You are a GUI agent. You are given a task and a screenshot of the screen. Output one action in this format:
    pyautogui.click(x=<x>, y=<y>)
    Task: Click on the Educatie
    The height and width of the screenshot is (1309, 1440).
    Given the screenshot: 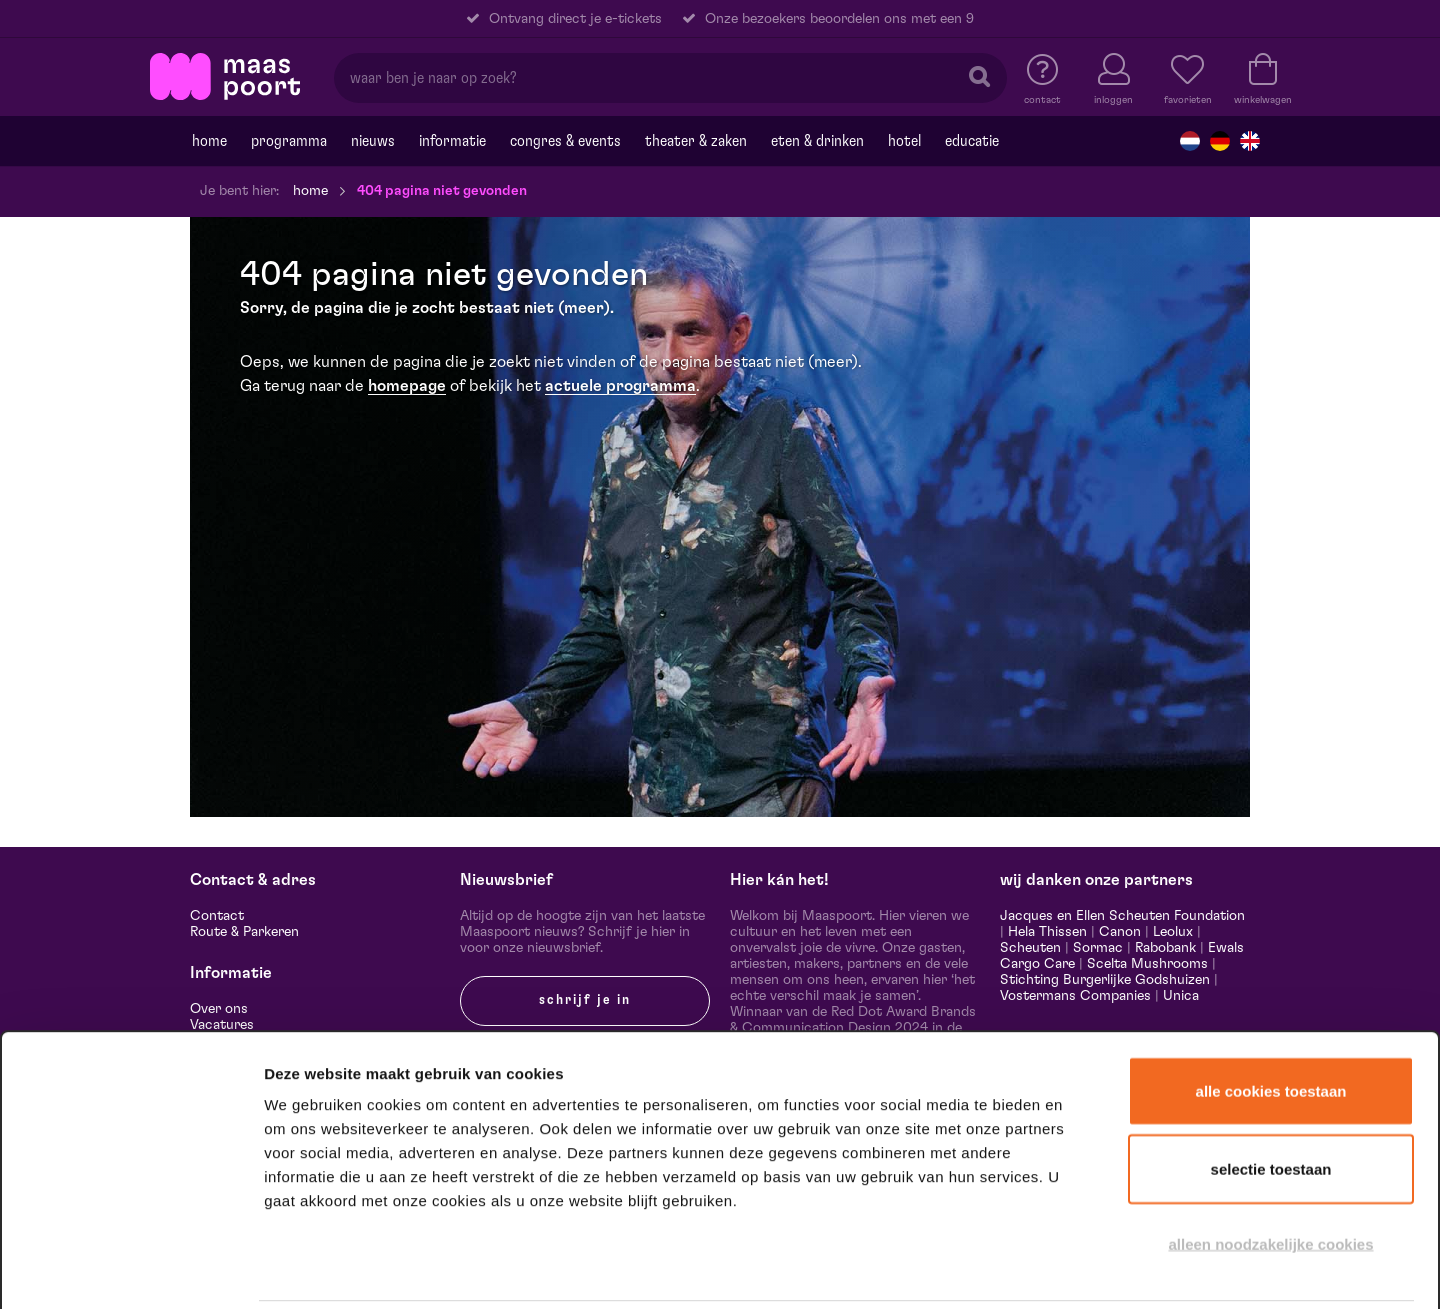 What is the action you would take?
    pyautogui.click(x=972, y=141)
    